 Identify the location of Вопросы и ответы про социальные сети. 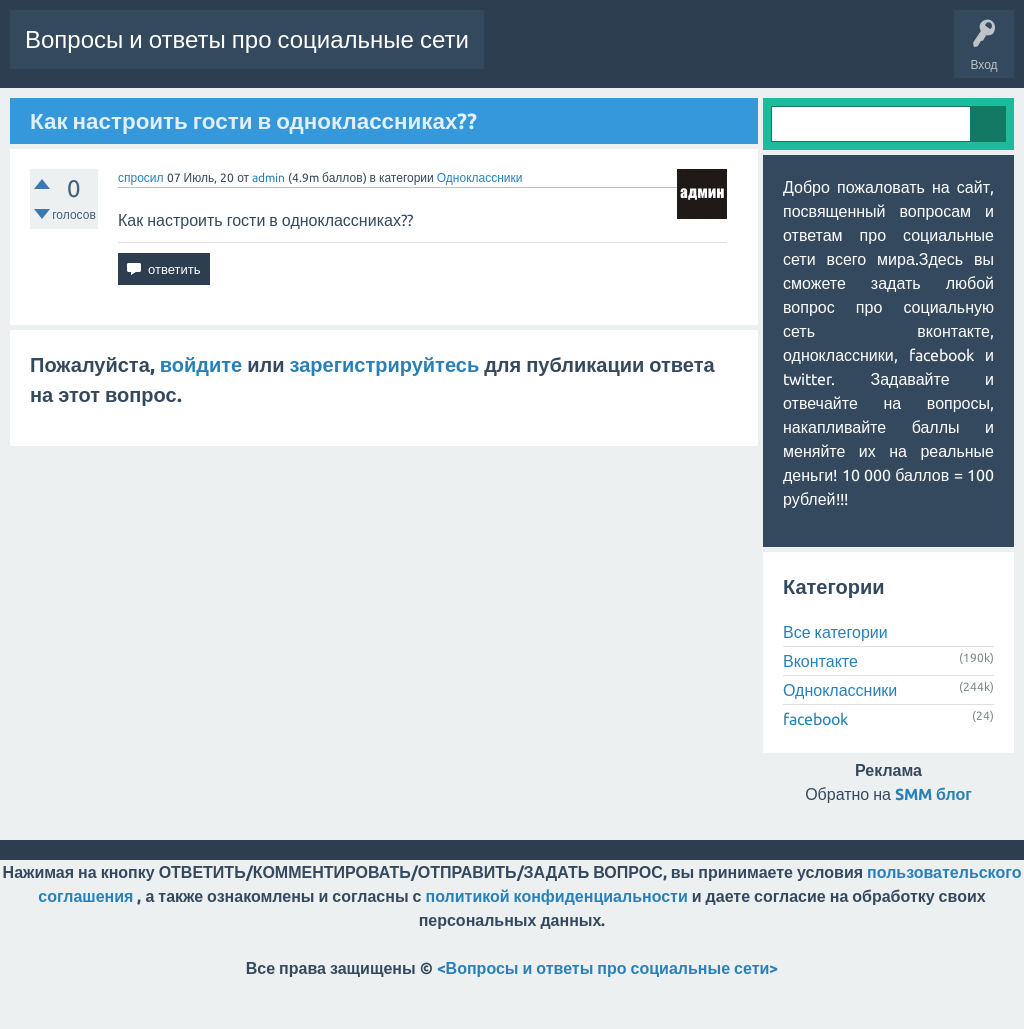
(247, 39).